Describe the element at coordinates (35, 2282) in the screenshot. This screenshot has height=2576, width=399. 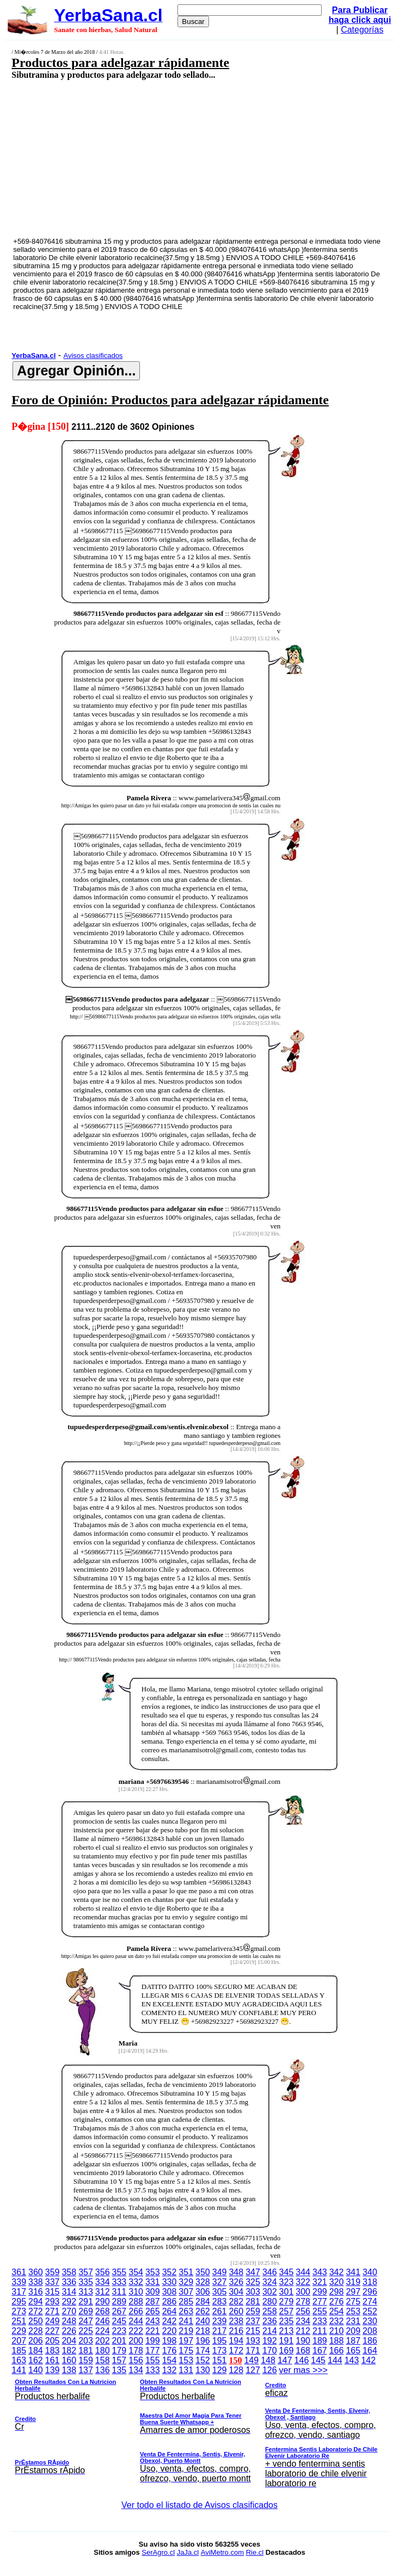
I see `338` at that location.